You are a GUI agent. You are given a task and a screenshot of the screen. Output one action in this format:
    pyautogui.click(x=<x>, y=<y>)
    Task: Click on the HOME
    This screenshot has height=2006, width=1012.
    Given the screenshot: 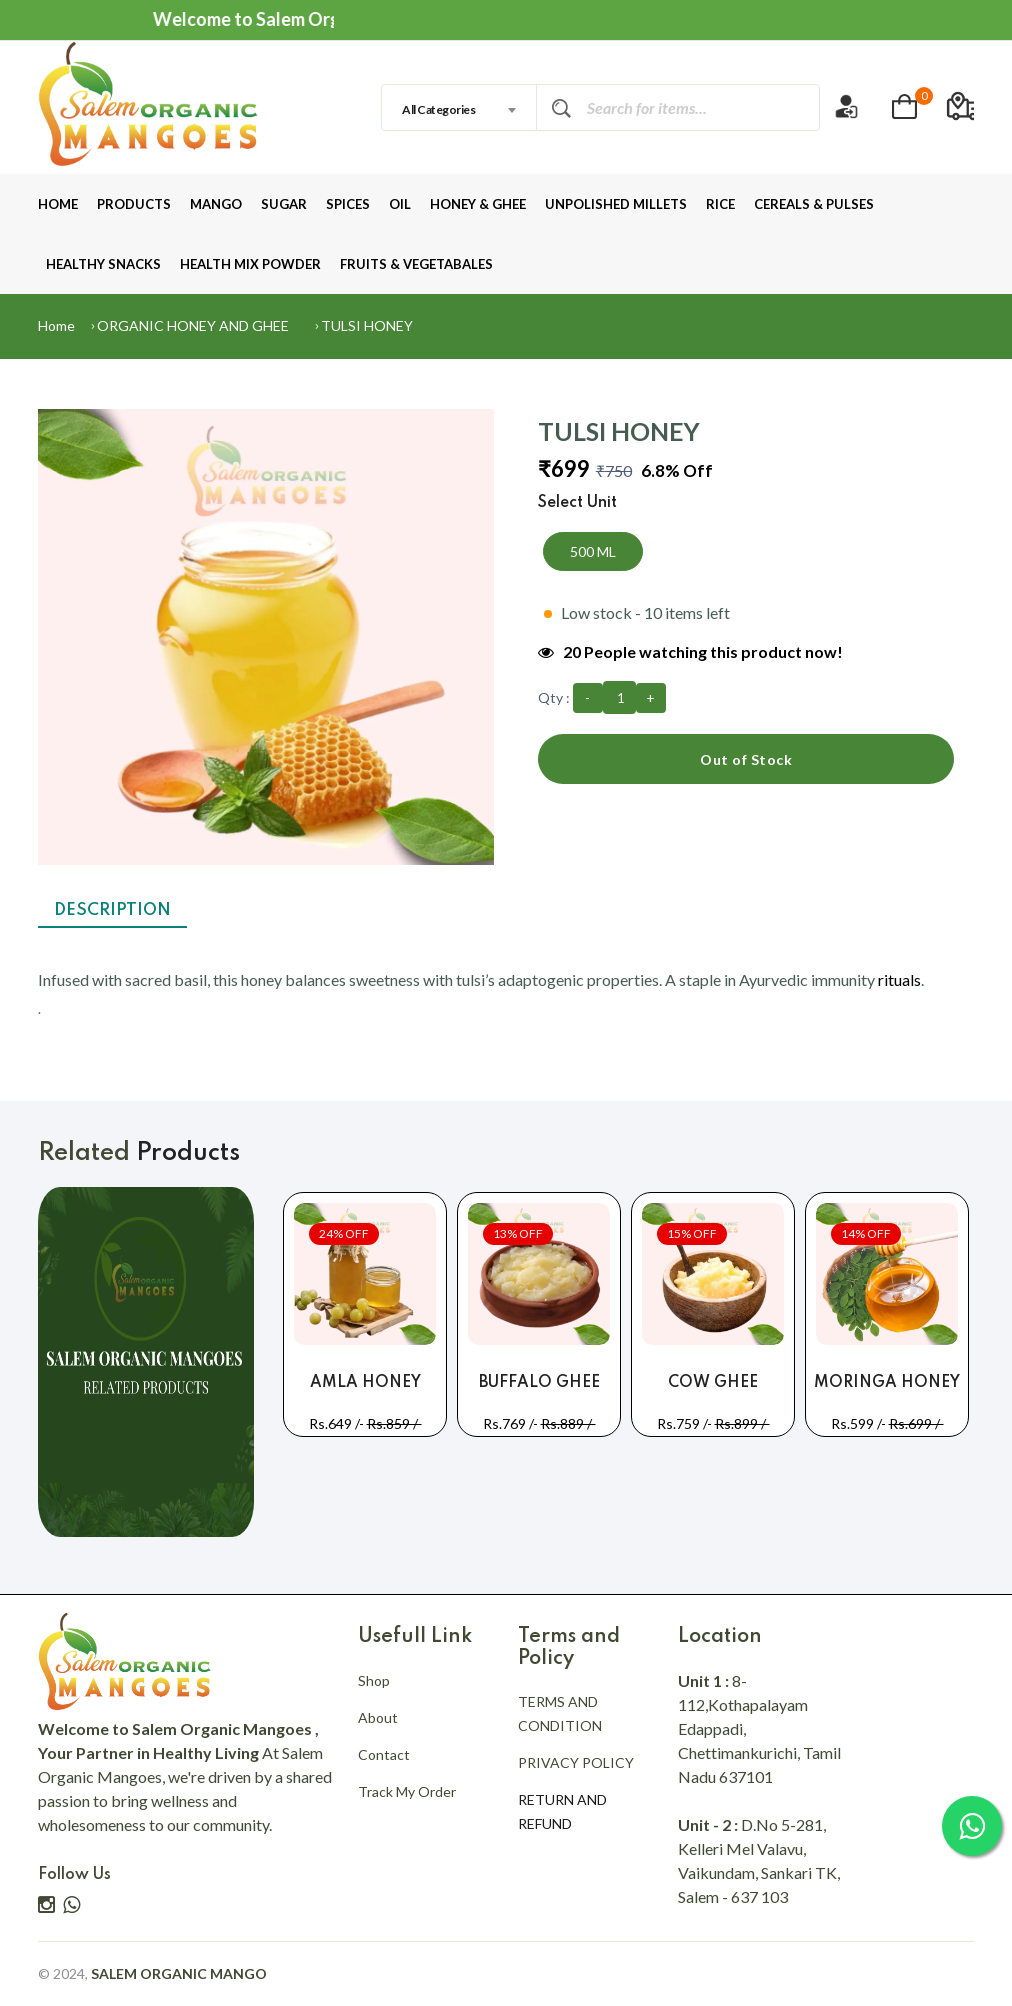 What is the action you would take?
    pyautogui.click(x=58, y=204)
    